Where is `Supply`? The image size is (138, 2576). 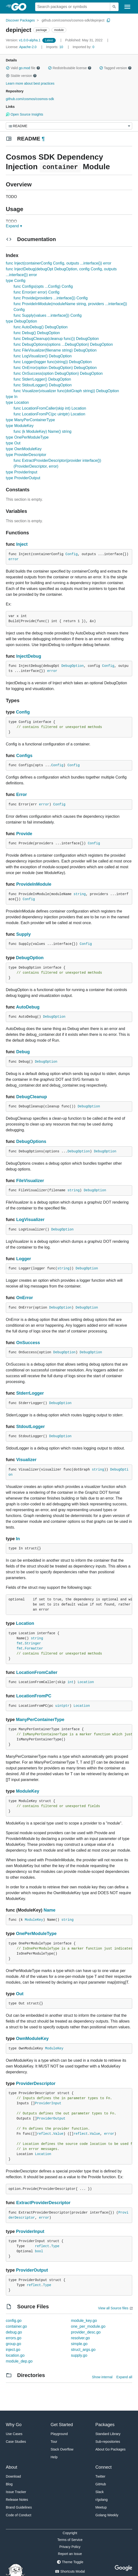 Supply is located at coordinates (23, 934).